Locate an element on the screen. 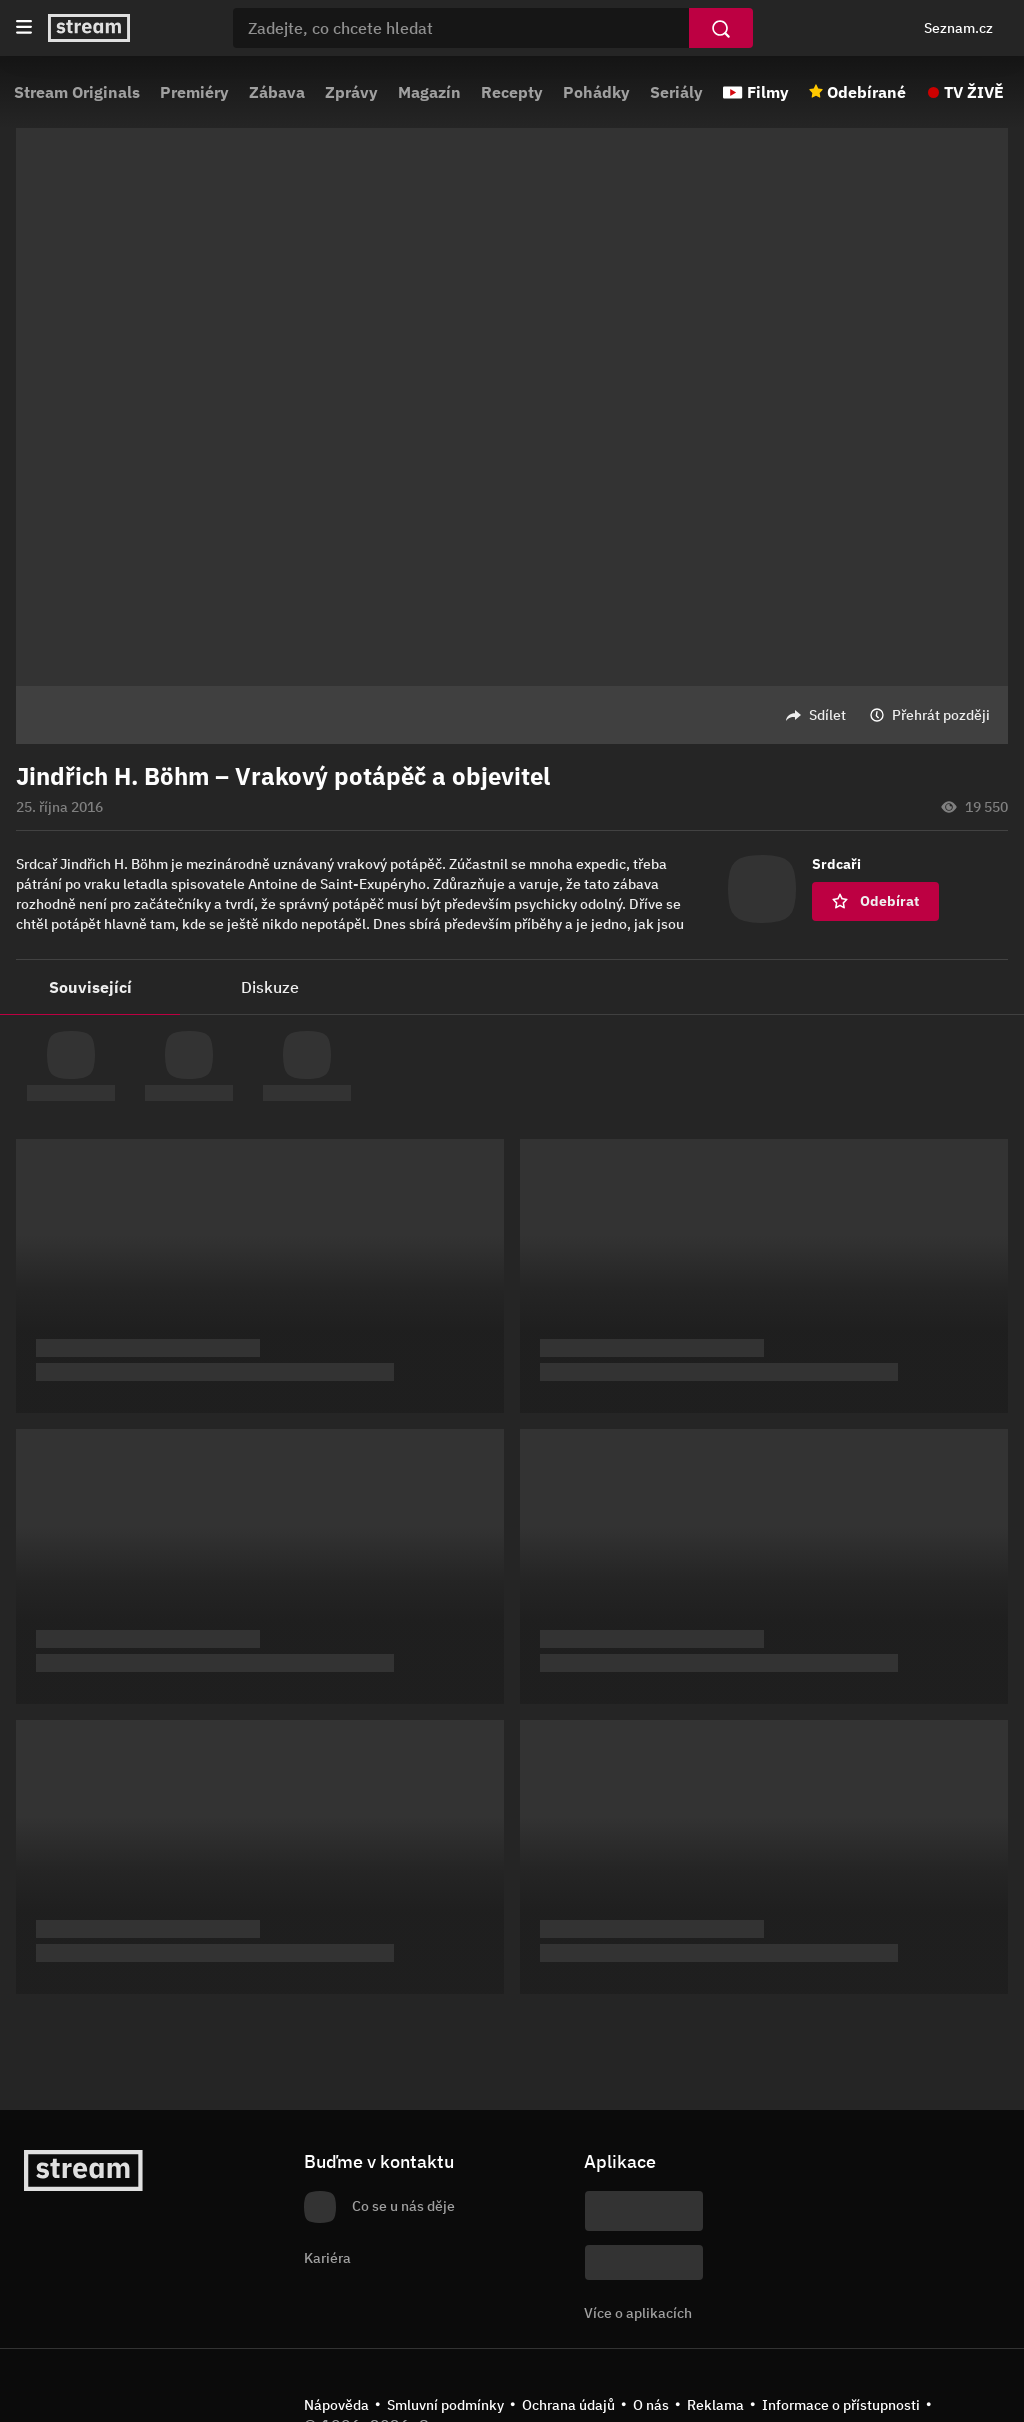 The image size is (1024, 2422). Diskuze is located at coordinates (270, 987).